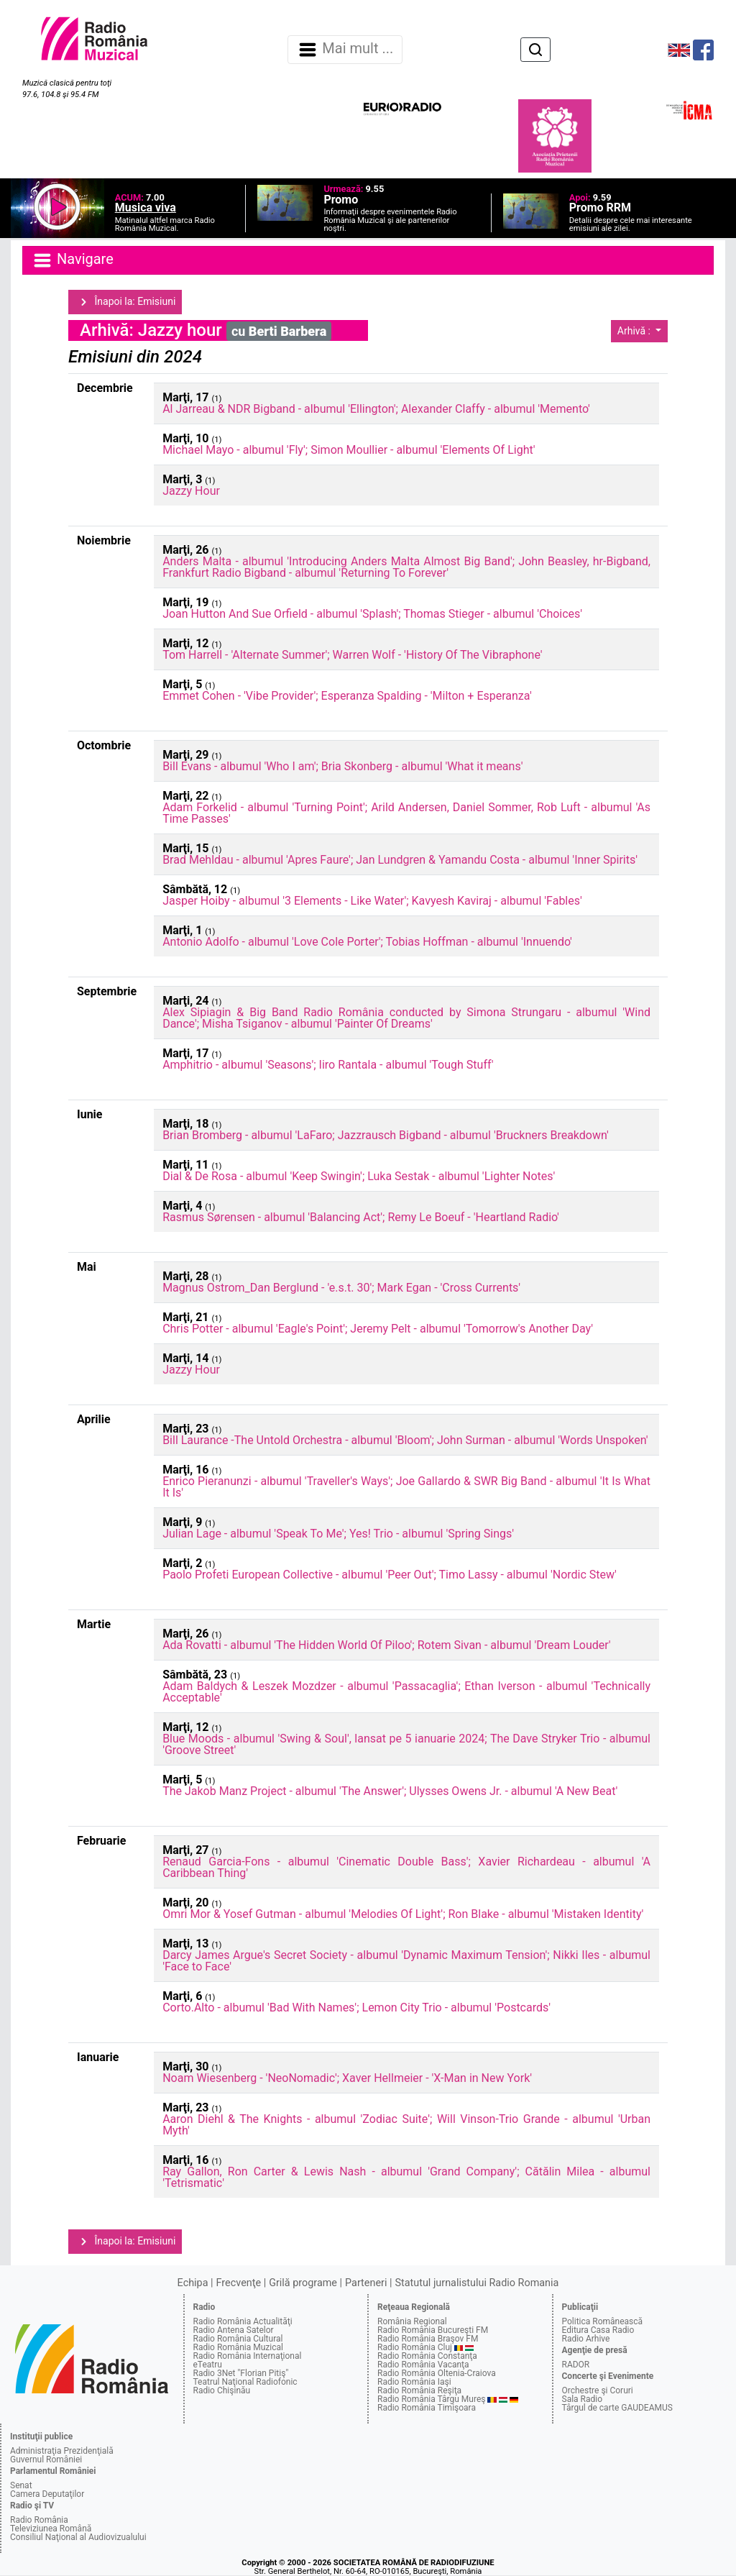 The height and width of the screenshot is (2576, 736). I want to click on Navigare, so click(73, 260).